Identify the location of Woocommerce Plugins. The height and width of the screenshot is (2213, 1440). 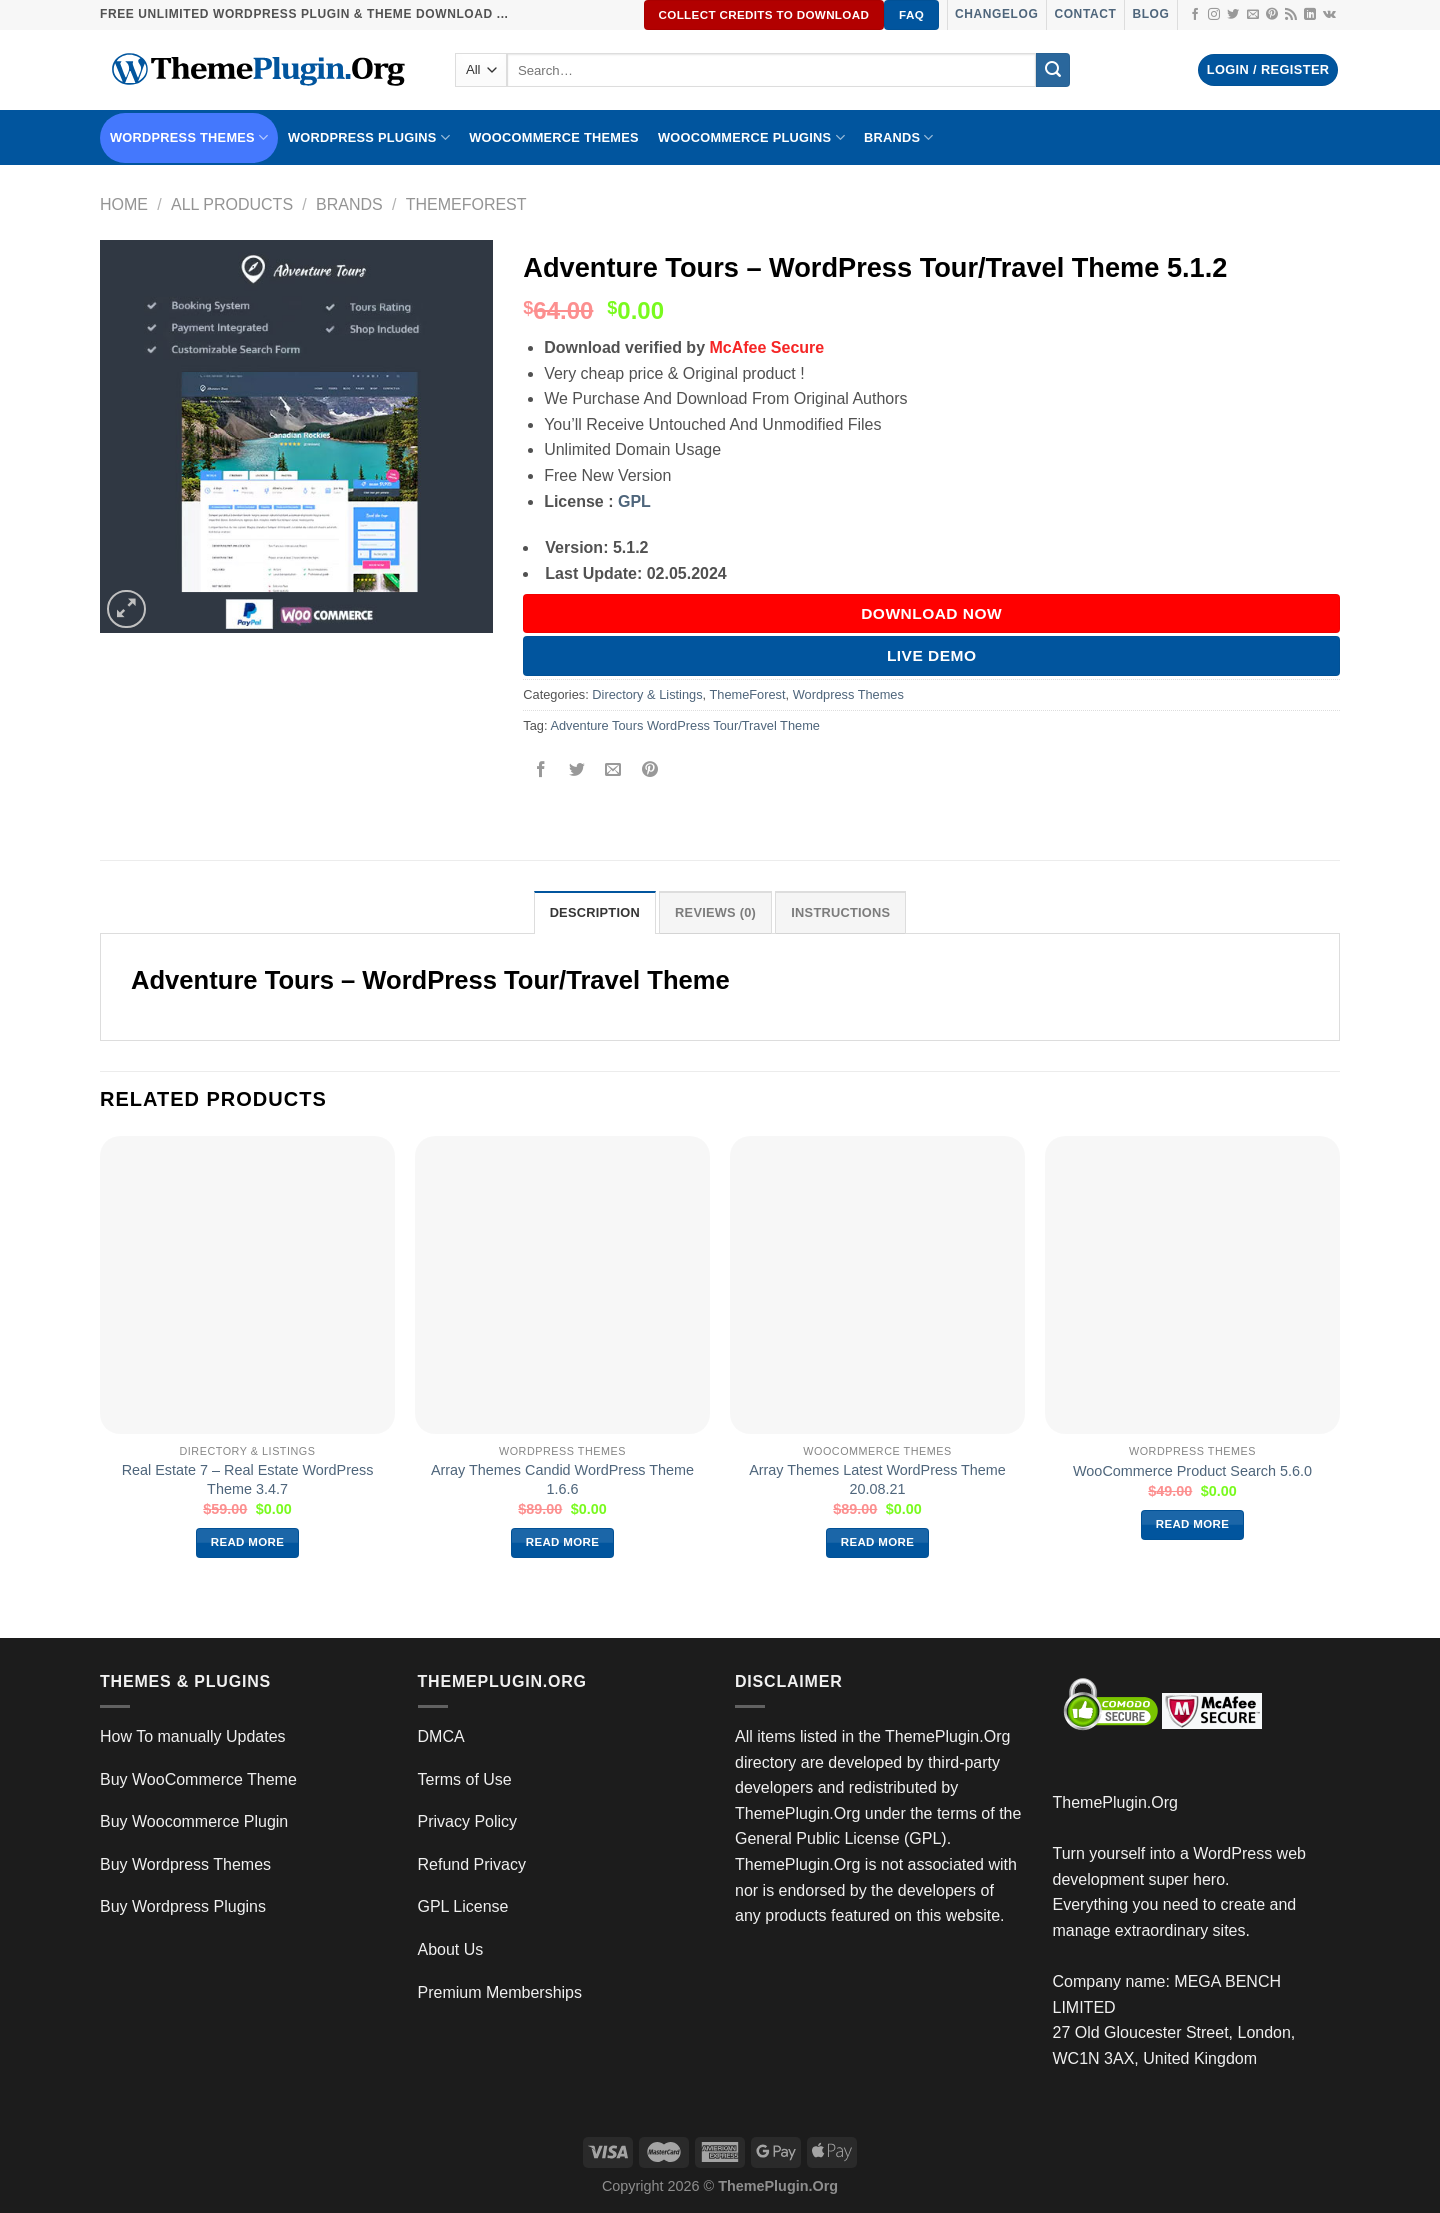
(751, 137).